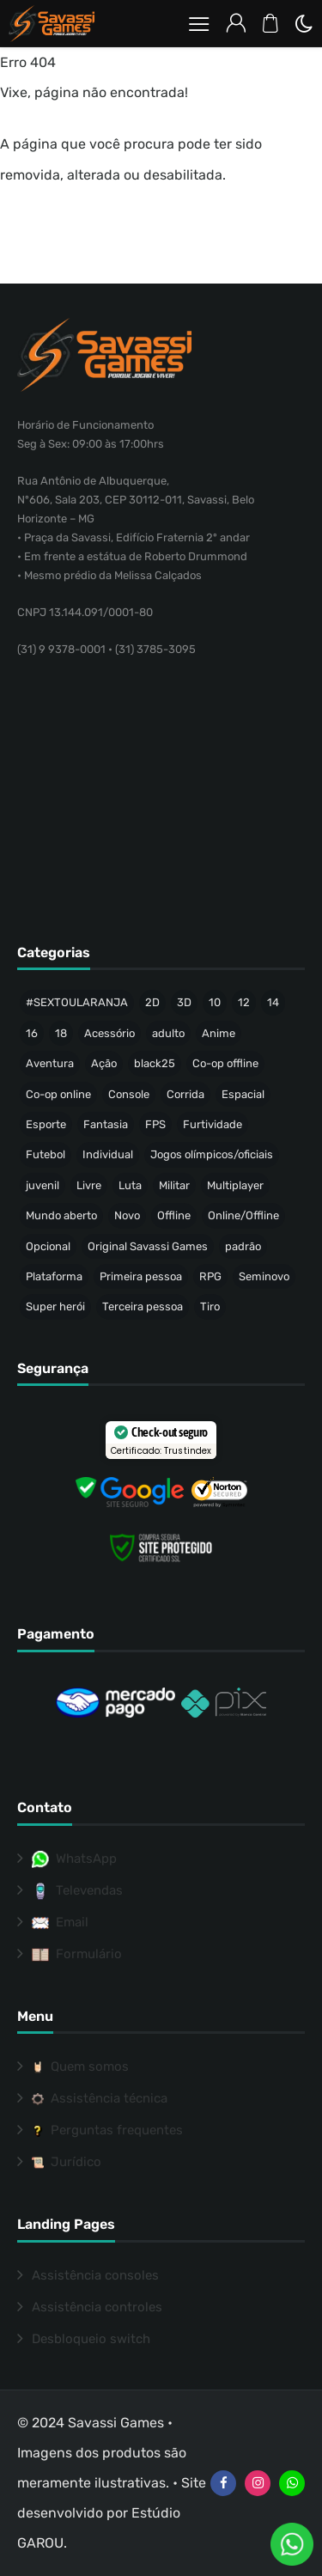  I want to click on Terceira pessoa [Terceira pessoa (484 produtos)], so click(142, 1306).